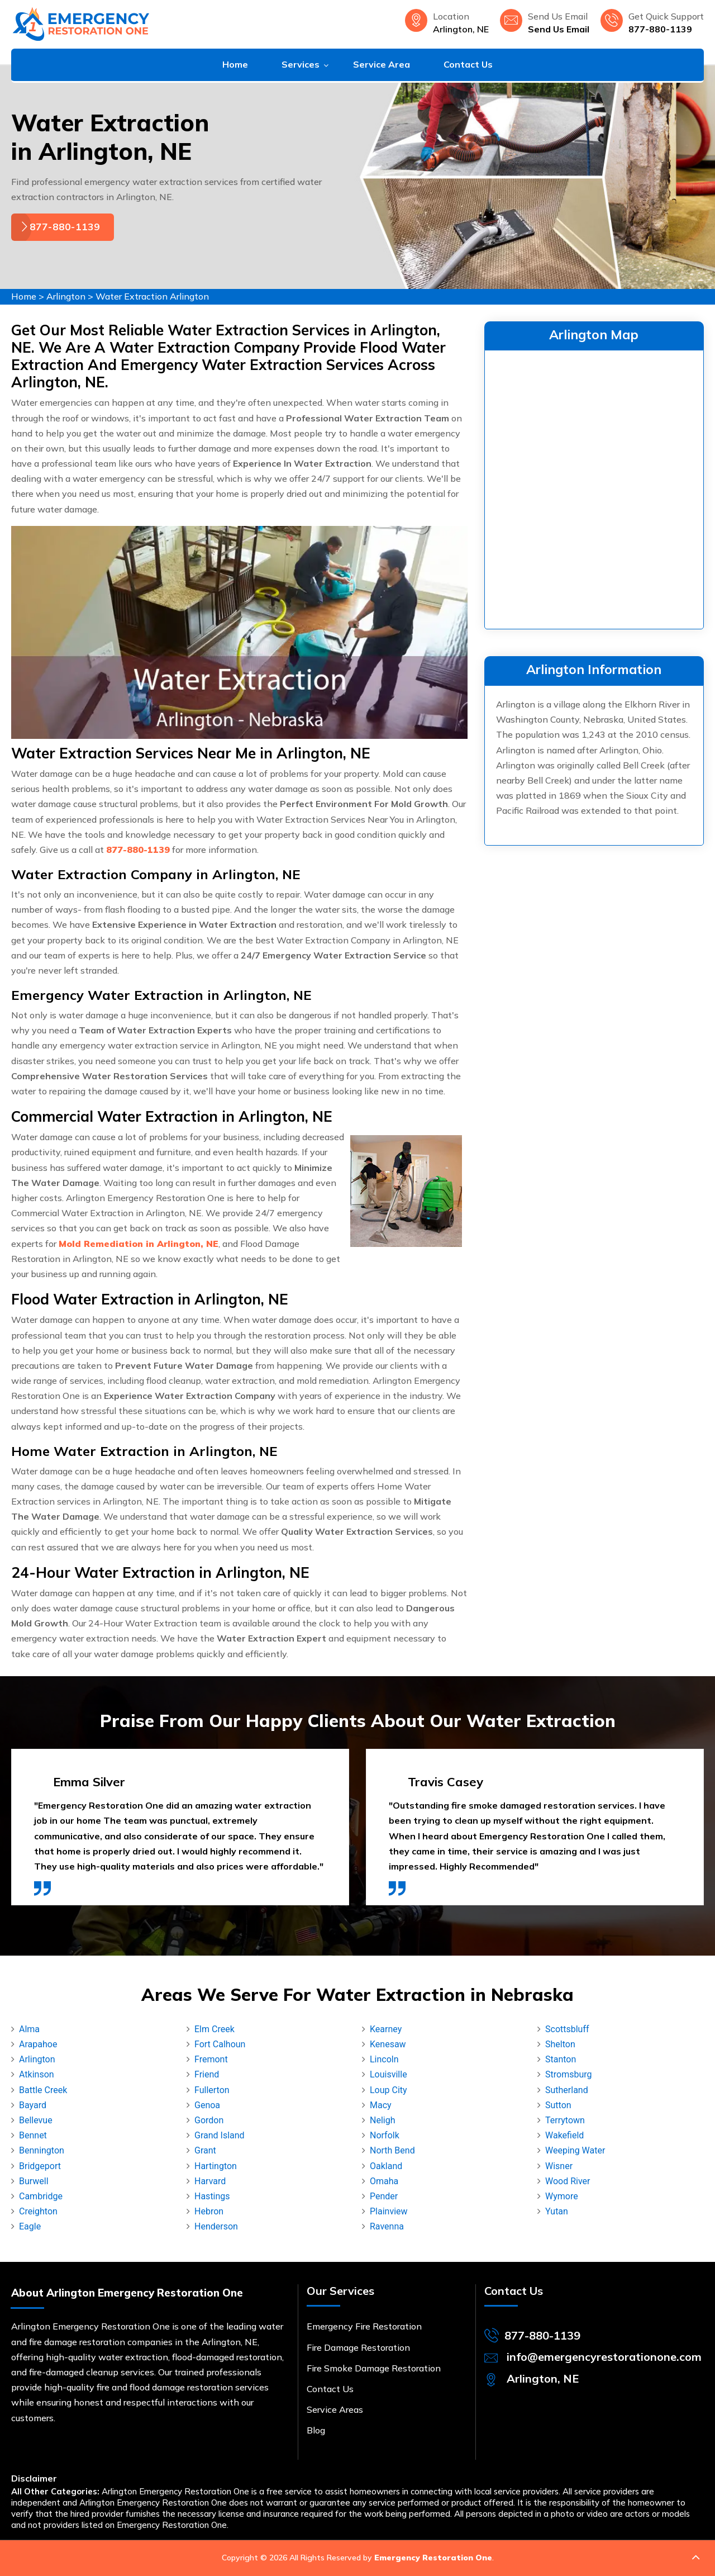 The height and width of the screenshot is (2576, 715). What do you see at coordinates (216, 2226) in the screenshot?
I see `Henderson` at bounding box center [216, 2226].